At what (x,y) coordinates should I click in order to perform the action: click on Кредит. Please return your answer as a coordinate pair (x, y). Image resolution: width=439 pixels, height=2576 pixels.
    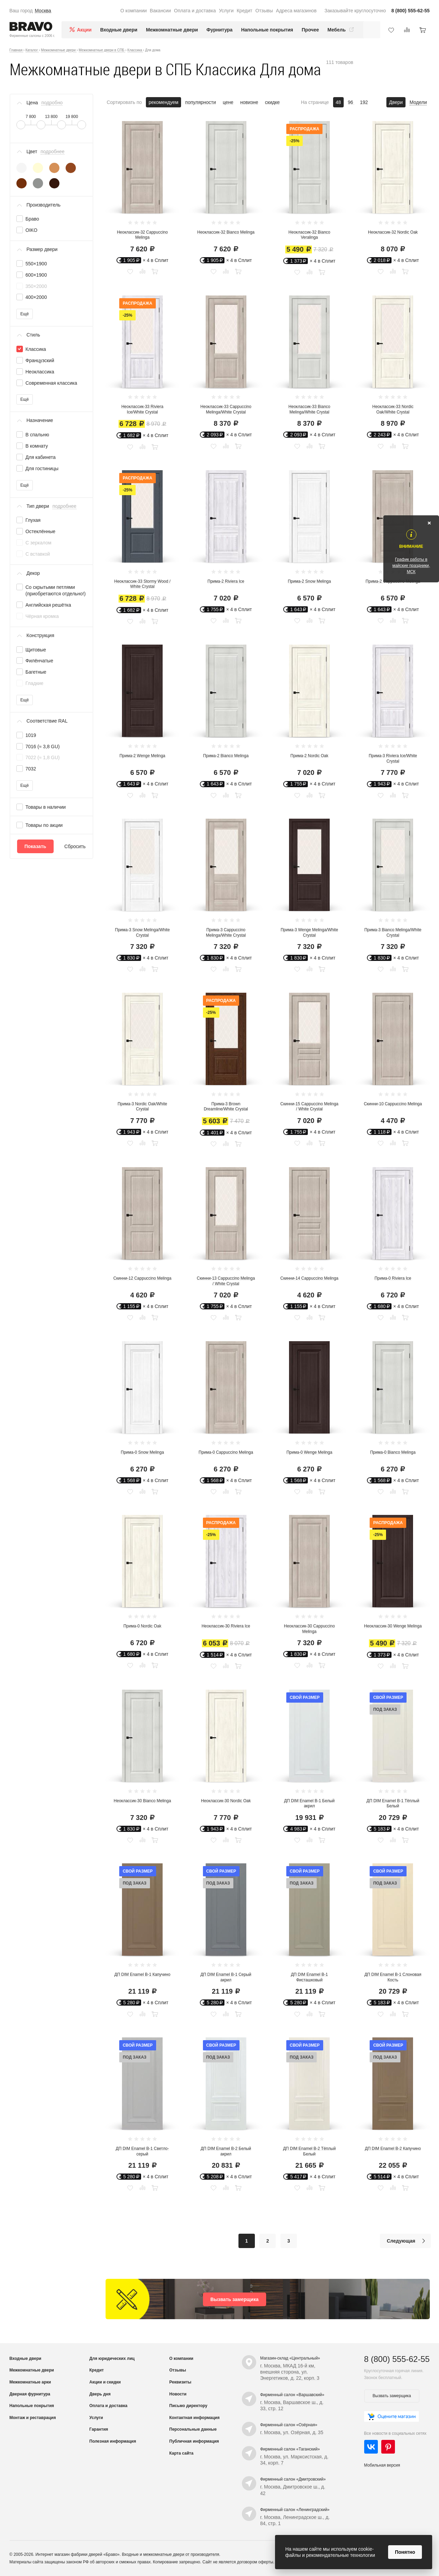
    Looking at the image, I should click on (244, 10).